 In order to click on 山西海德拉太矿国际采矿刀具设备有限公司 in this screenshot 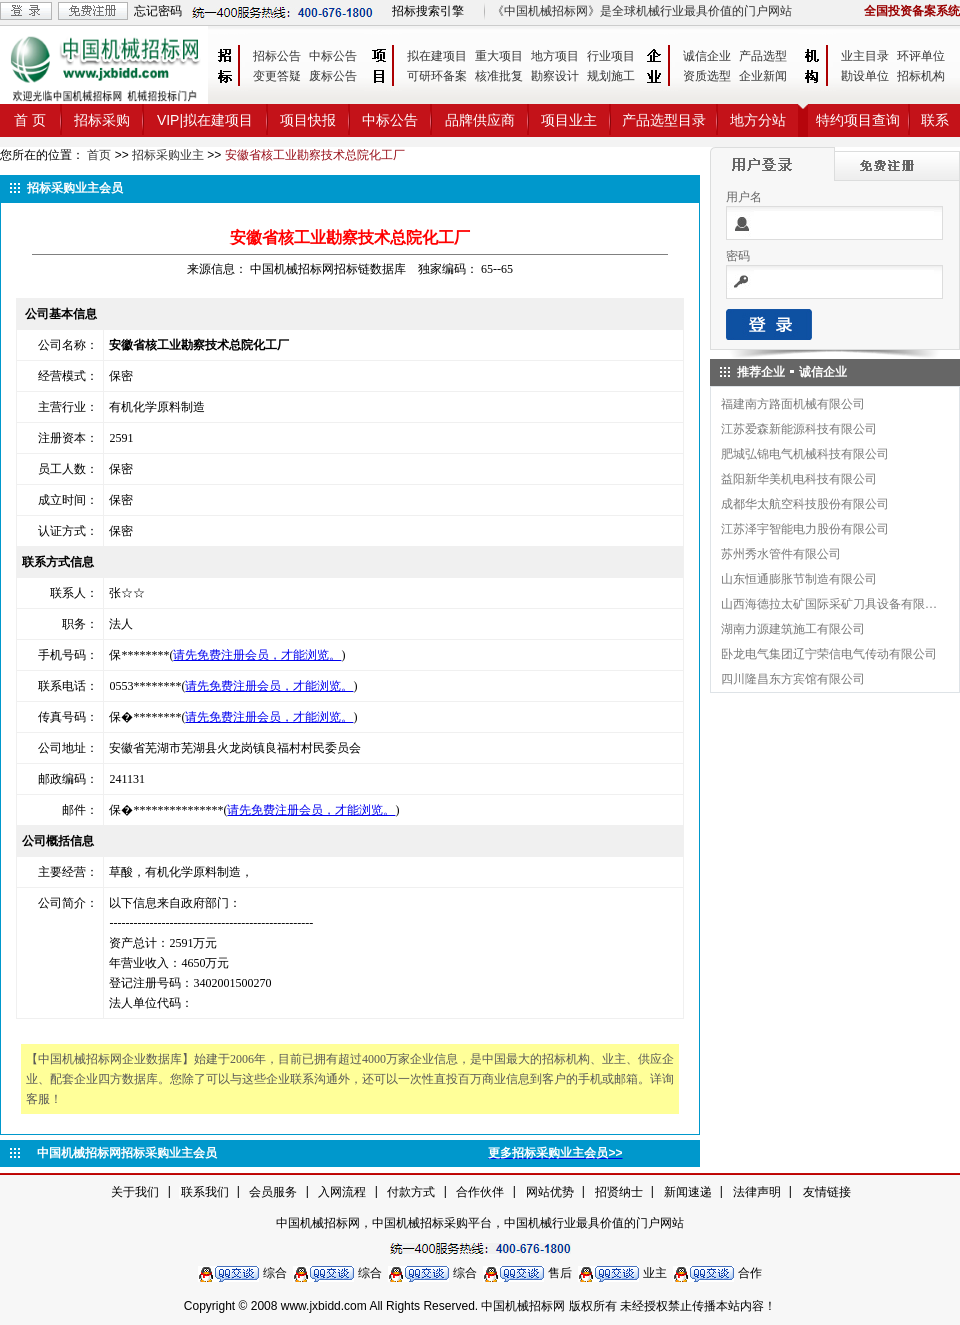, I will do `click(830, 604)`.